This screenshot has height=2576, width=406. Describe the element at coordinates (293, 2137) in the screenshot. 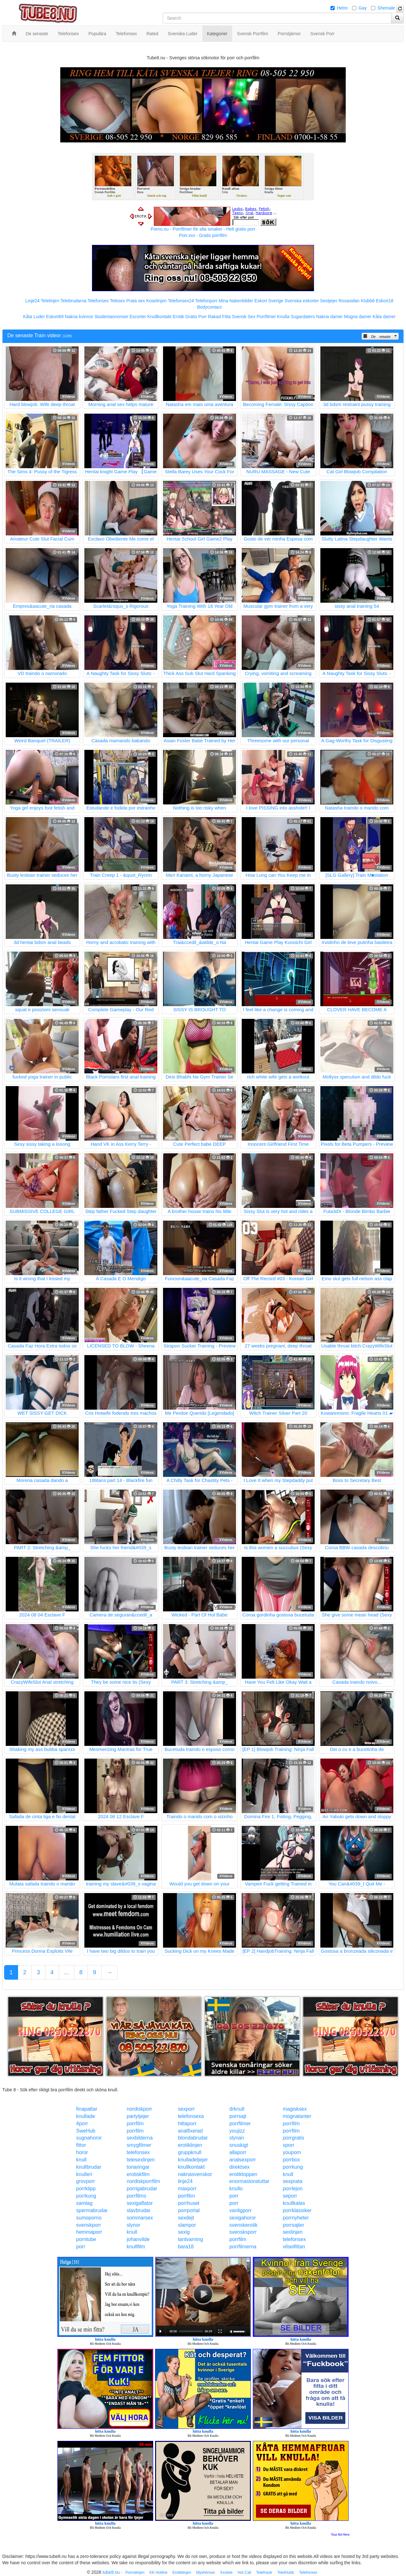

I see `porrgratis` at that location.